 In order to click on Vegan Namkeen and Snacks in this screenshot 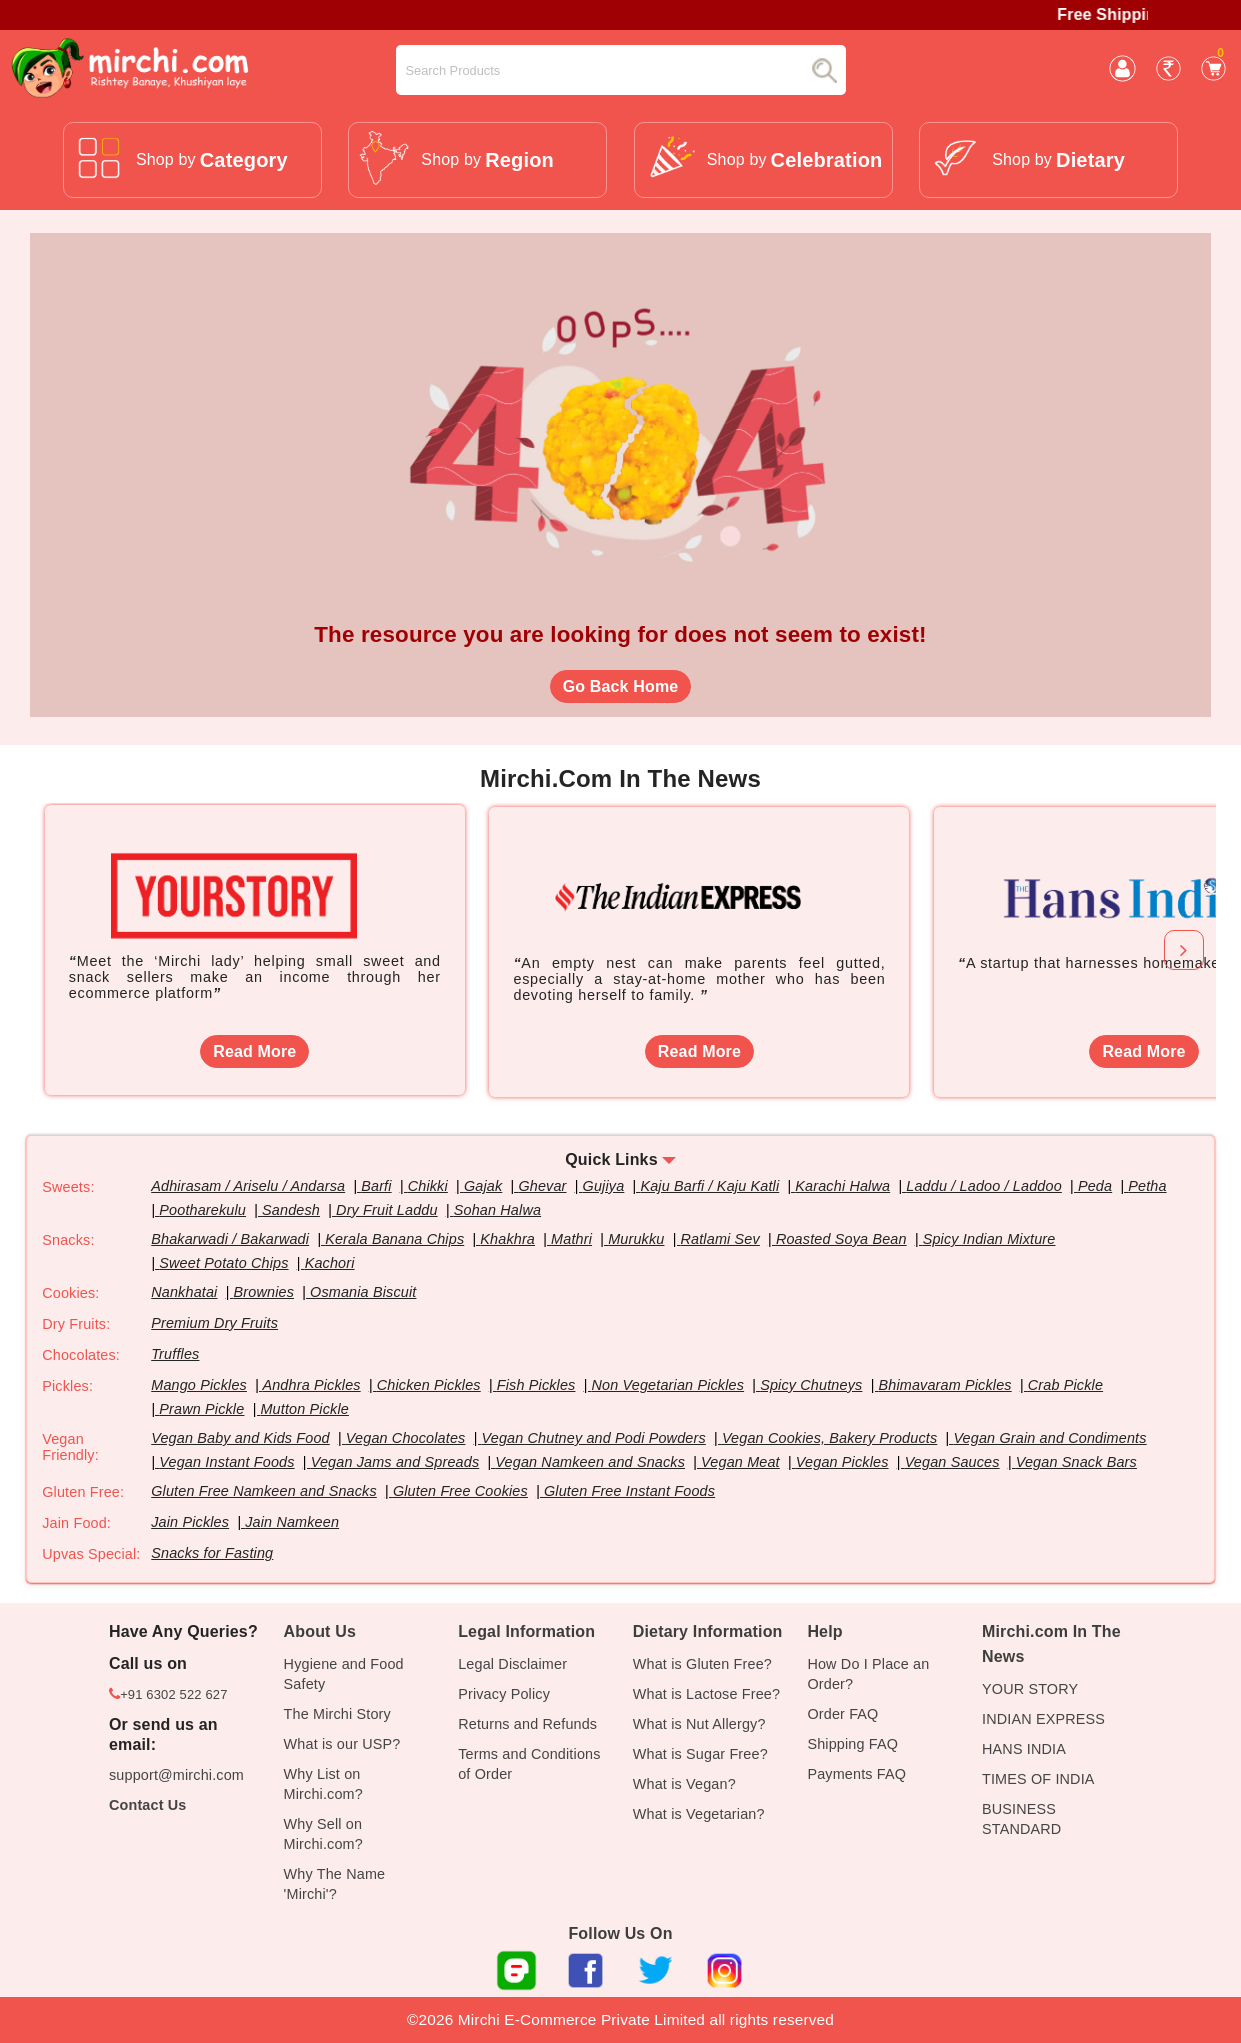, I will do `click(590, 1462)`.